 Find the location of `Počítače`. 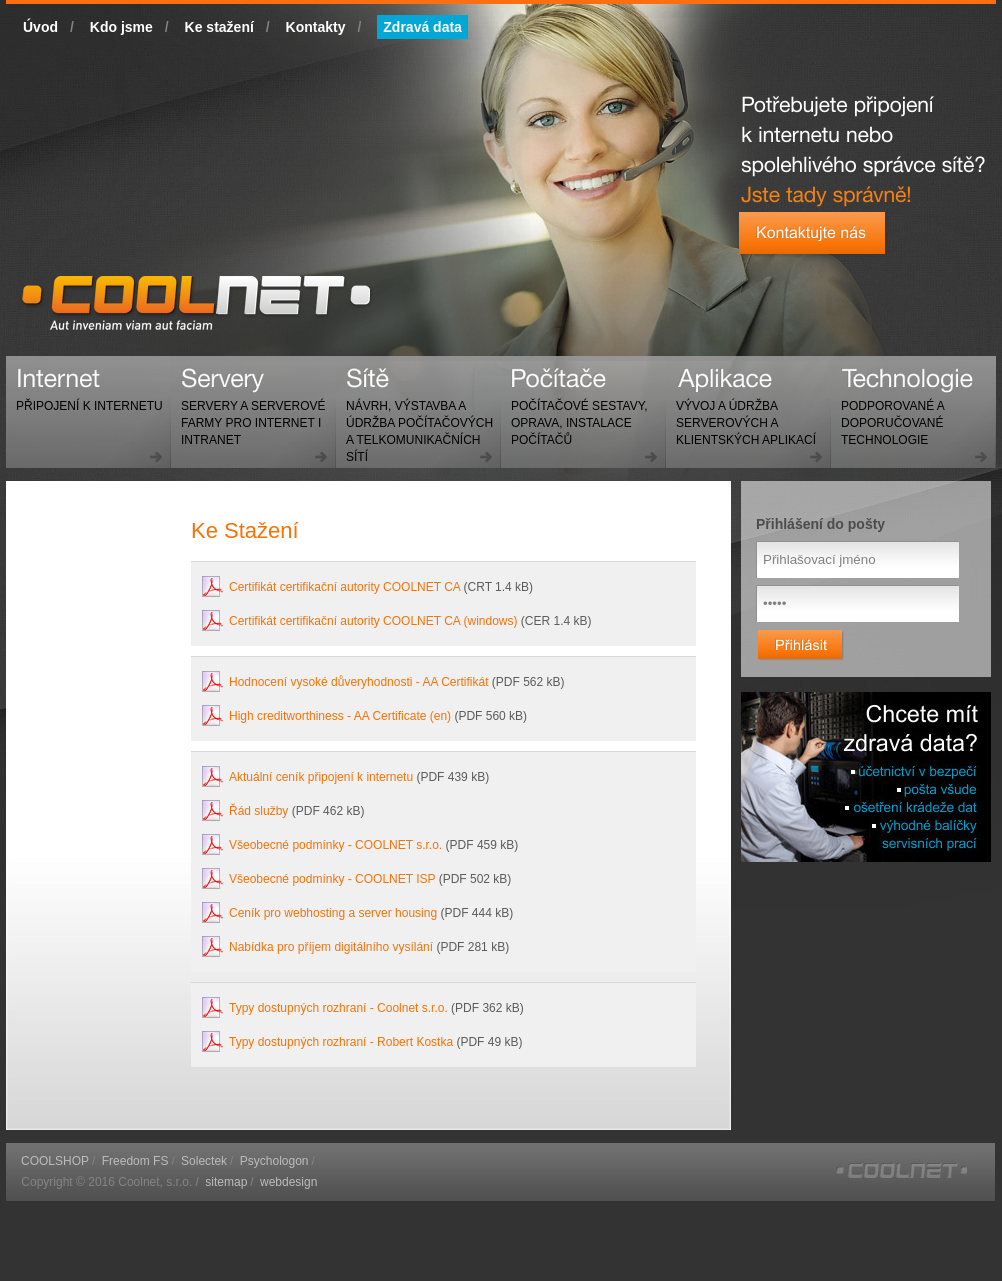

Počítače is located at coordinates (574, 414).